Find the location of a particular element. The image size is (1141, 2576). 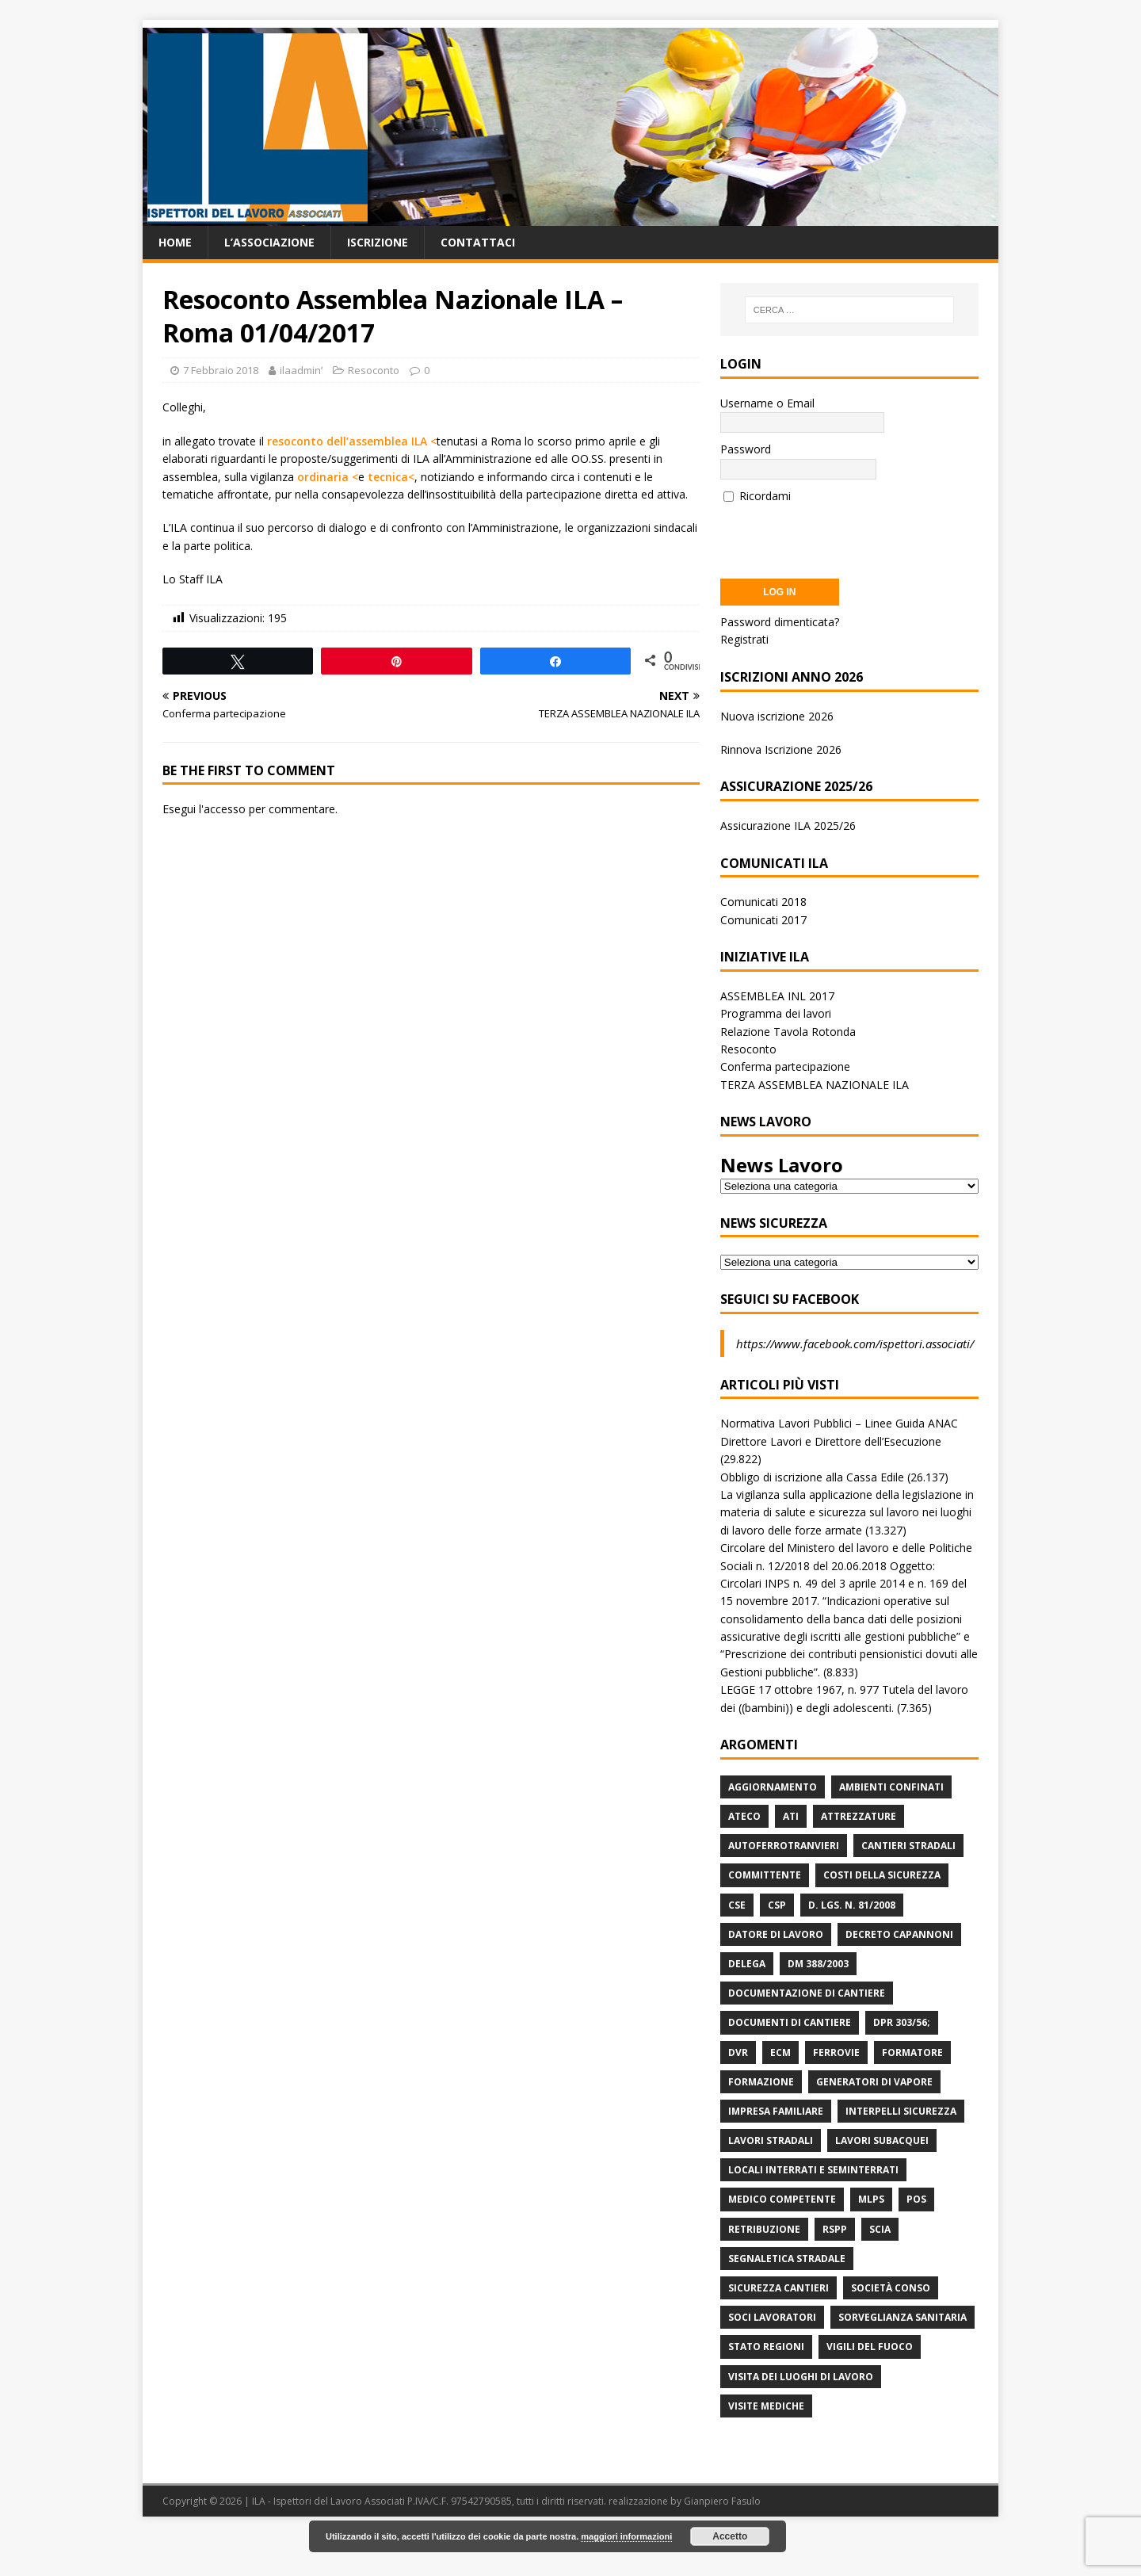

DVR is located at coordinates (738, 2052).